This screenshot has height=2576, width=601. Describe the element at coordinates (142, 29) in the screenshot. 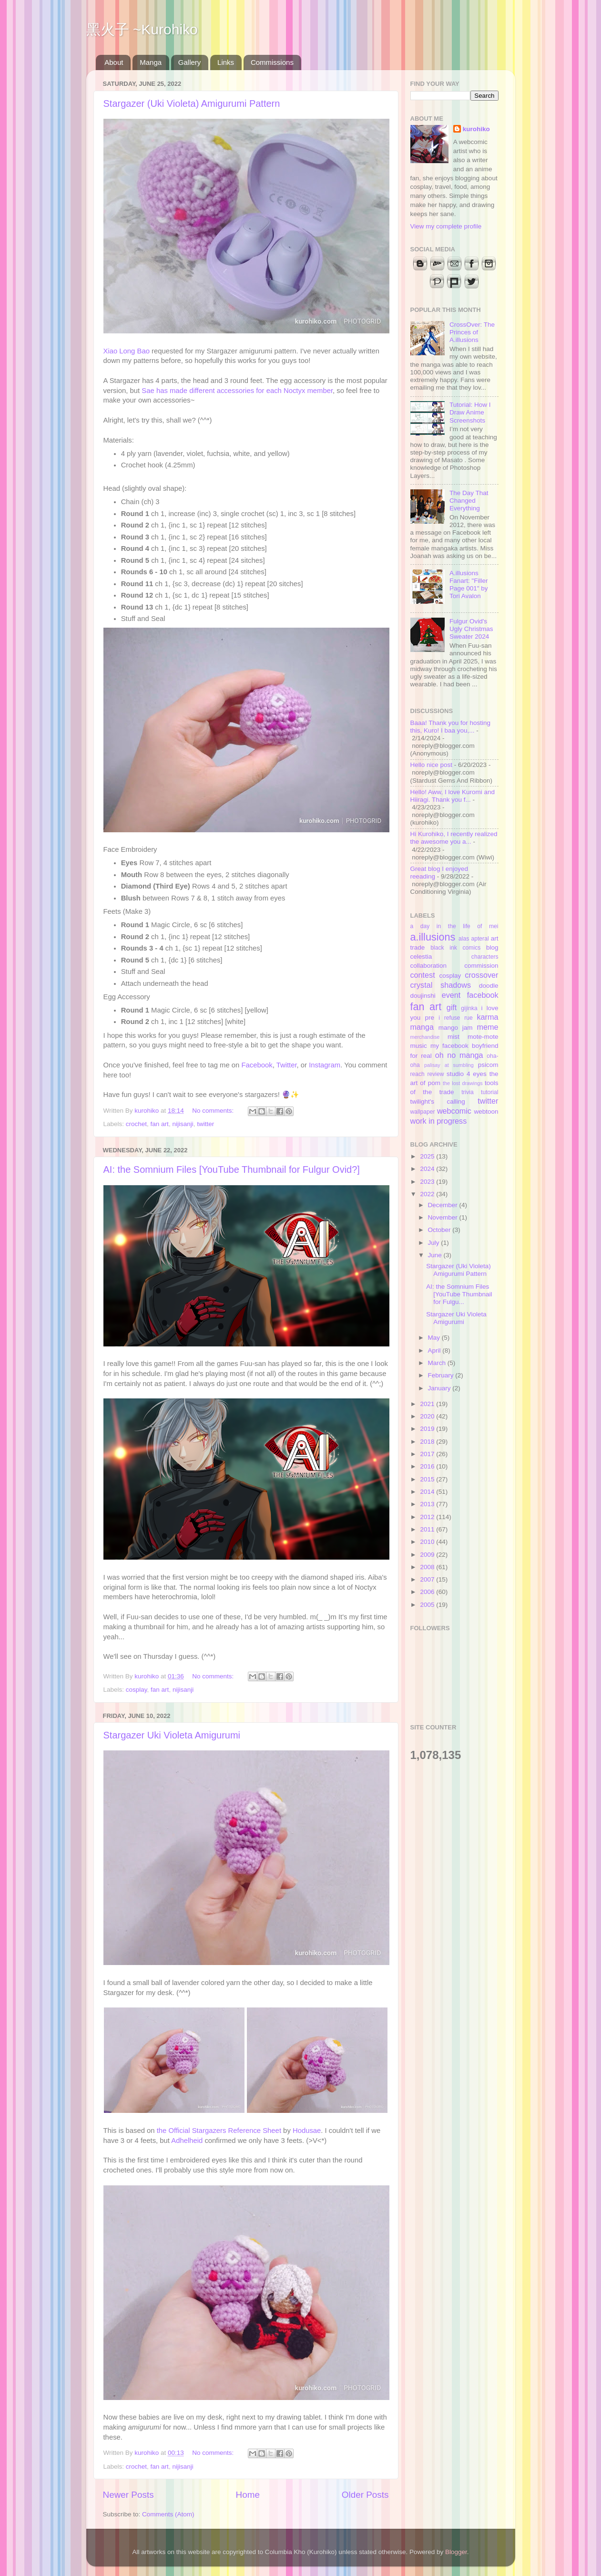

I see `黑火子 ~Kurohiko` at that location.